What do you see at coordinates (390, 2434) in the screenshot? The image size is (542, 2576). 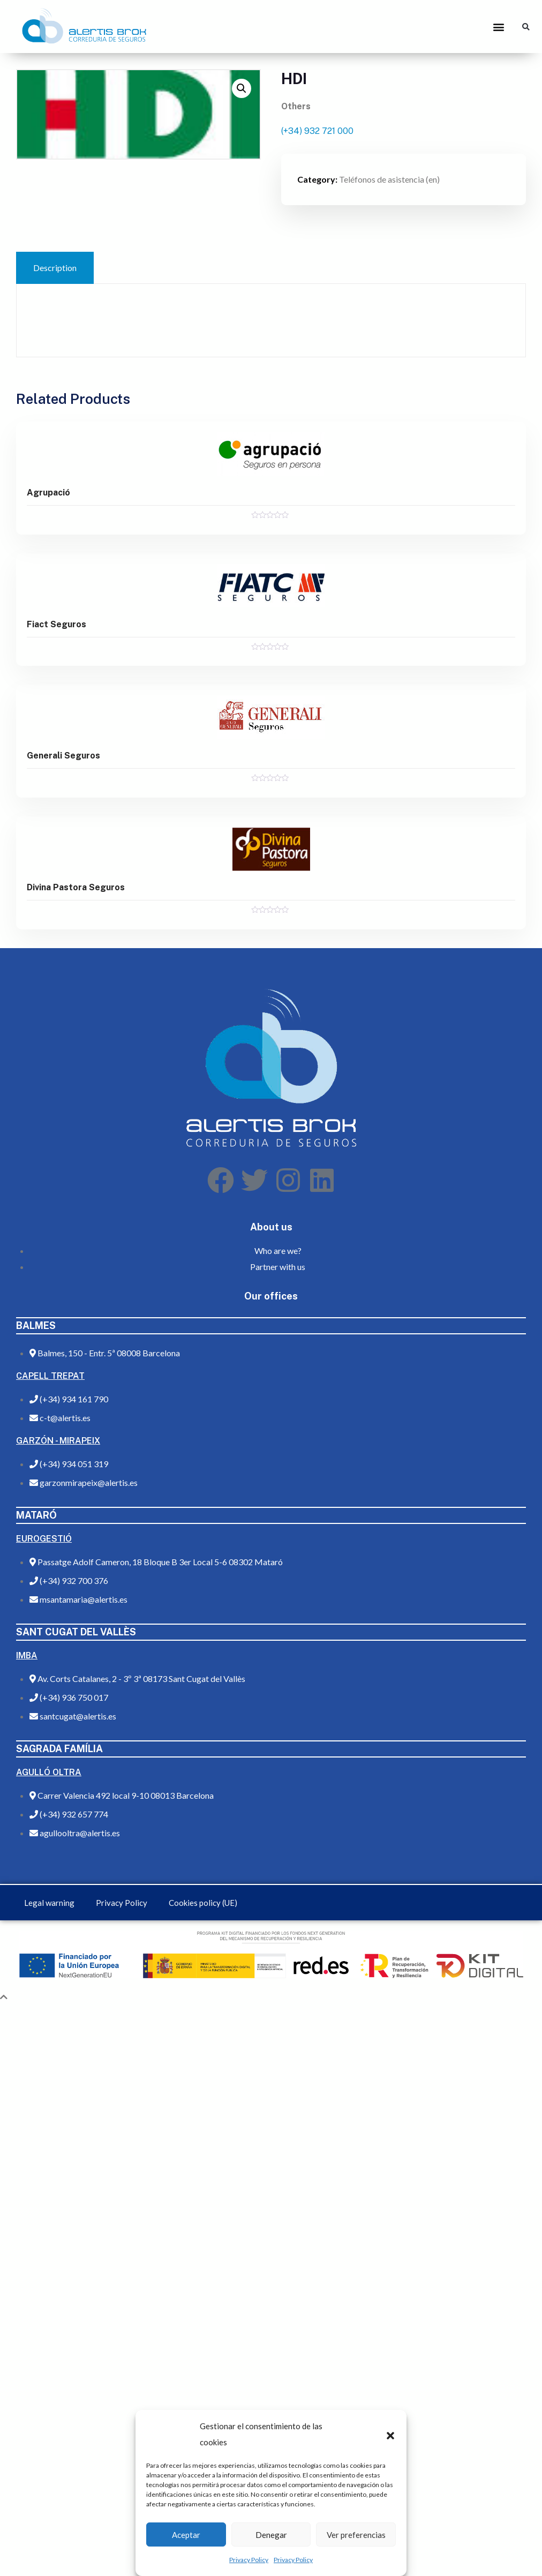 I see `[button]` at bounding box center [390, 2434].